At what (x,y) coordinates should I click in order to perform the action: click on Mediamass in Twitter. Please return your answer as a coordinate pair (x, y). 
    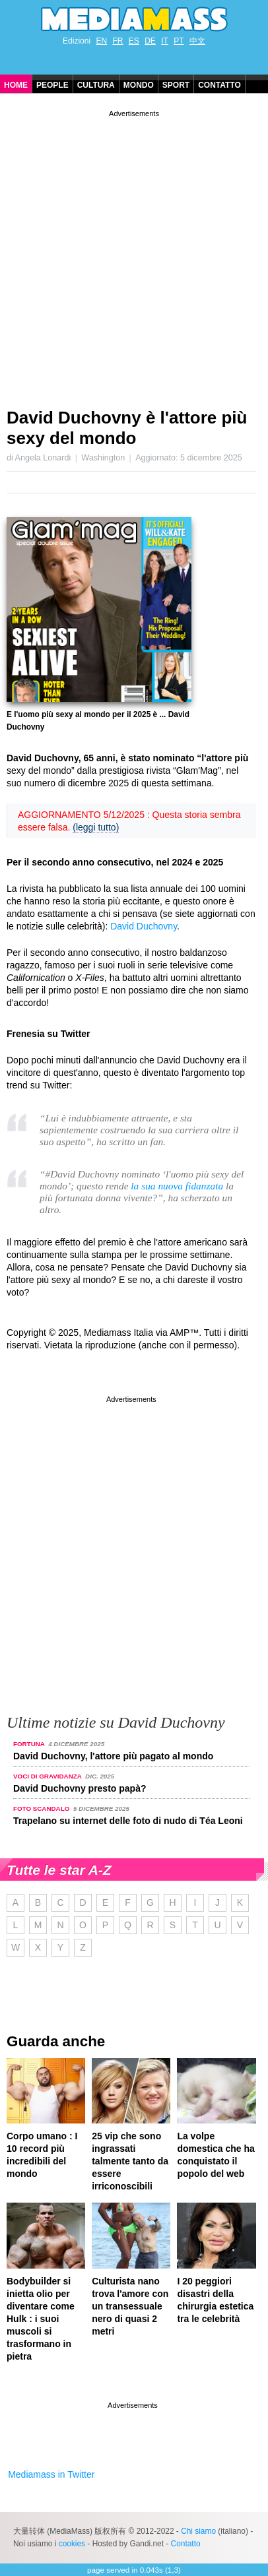
    Looking at the image, I should click on (51, 2474).